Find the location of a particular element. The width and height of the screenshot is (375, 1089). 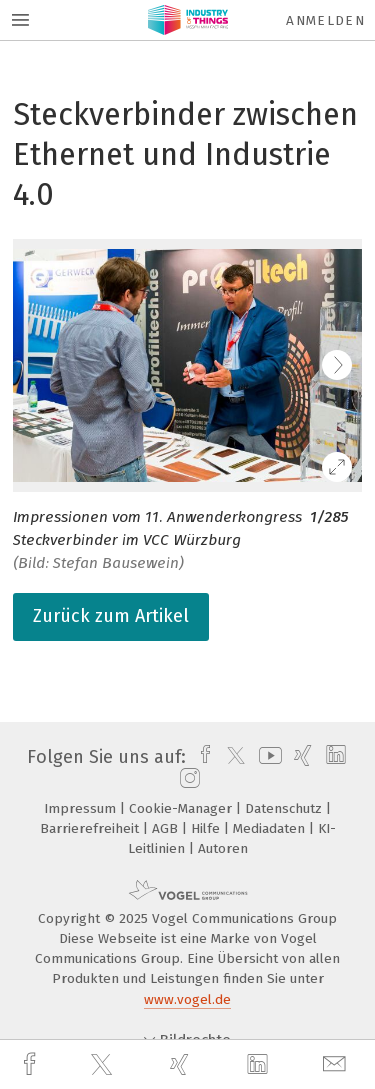

AGB is located at coordinates (167, 828).